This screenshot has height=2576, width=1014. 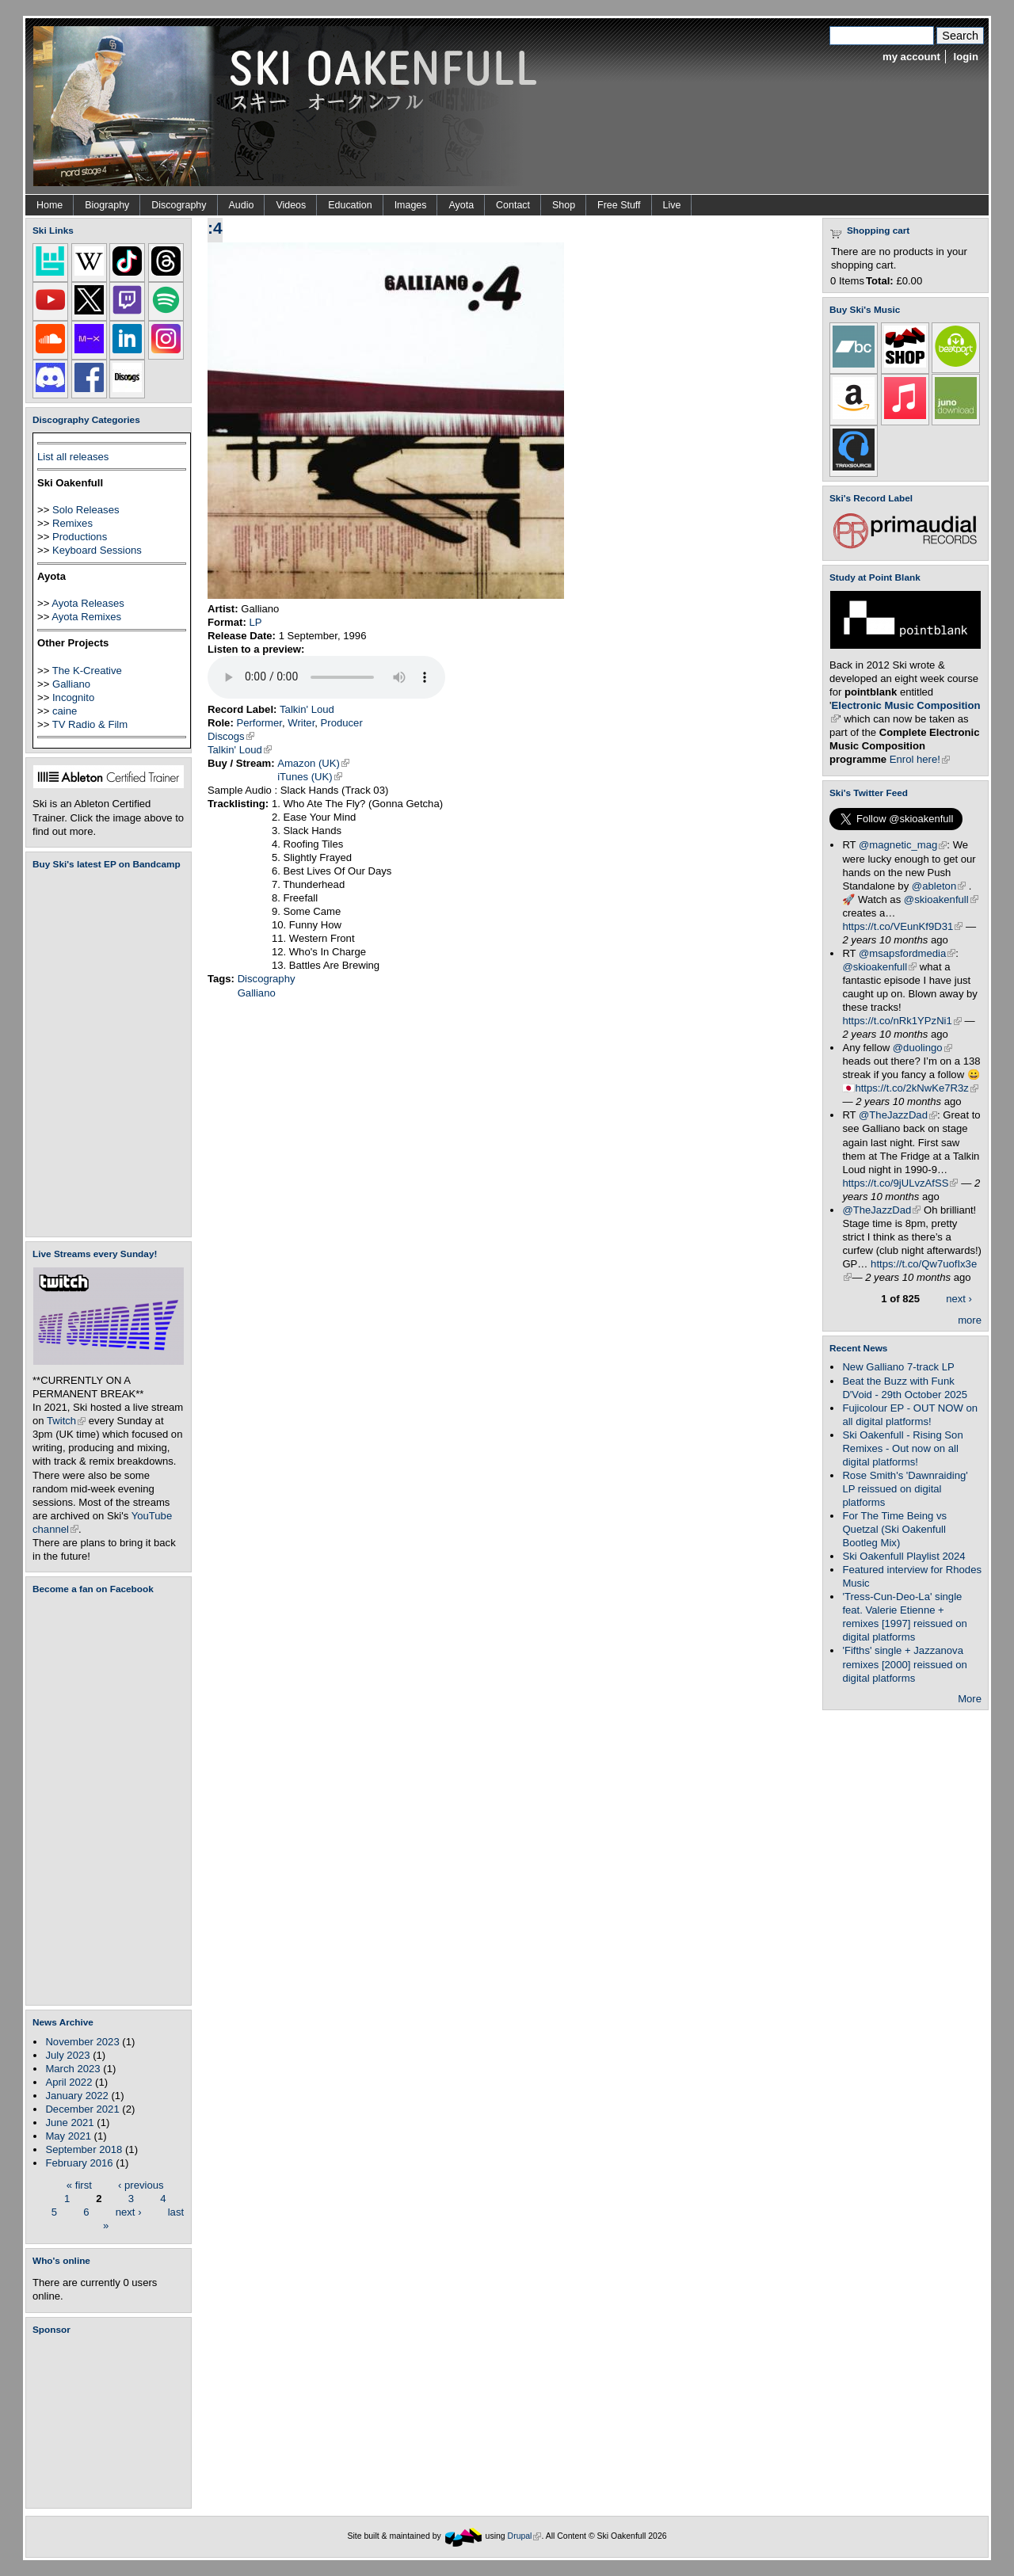 I want to click on Enrol here!, so click(x=920, y=759).